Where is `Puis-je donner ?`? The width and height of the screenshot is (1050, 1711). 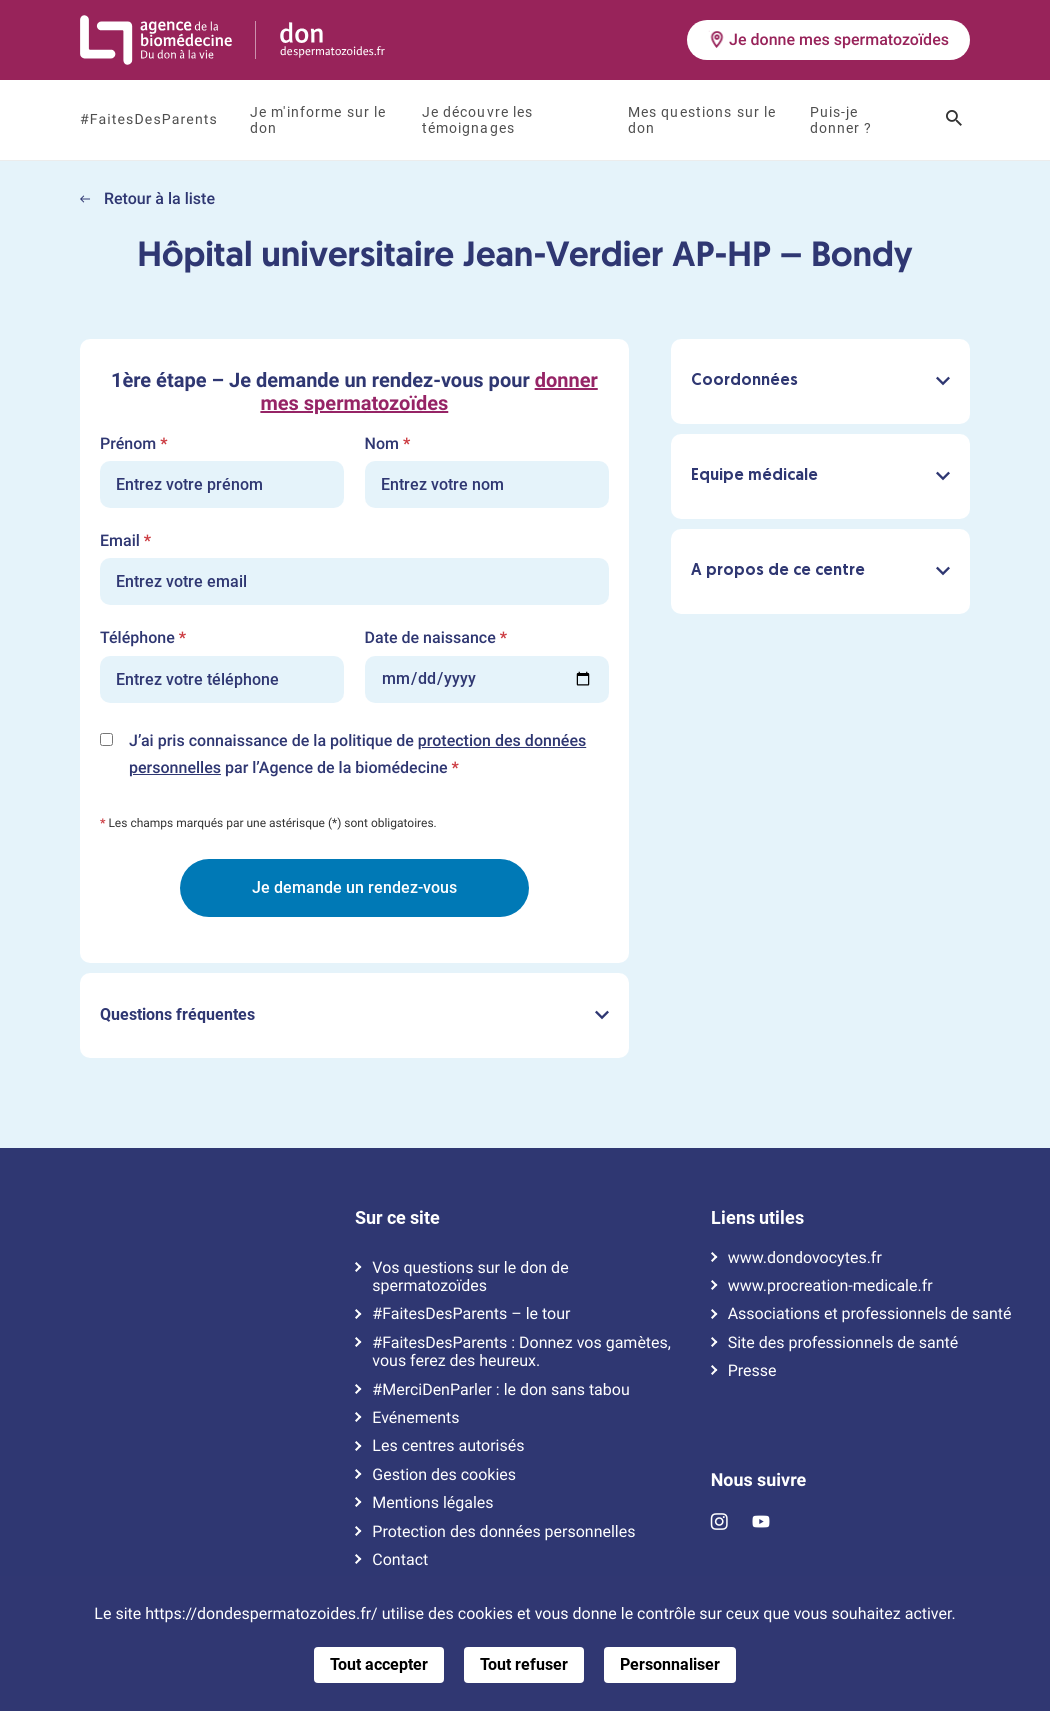
Puis-je donner ? is located at coordinates (841, 120).